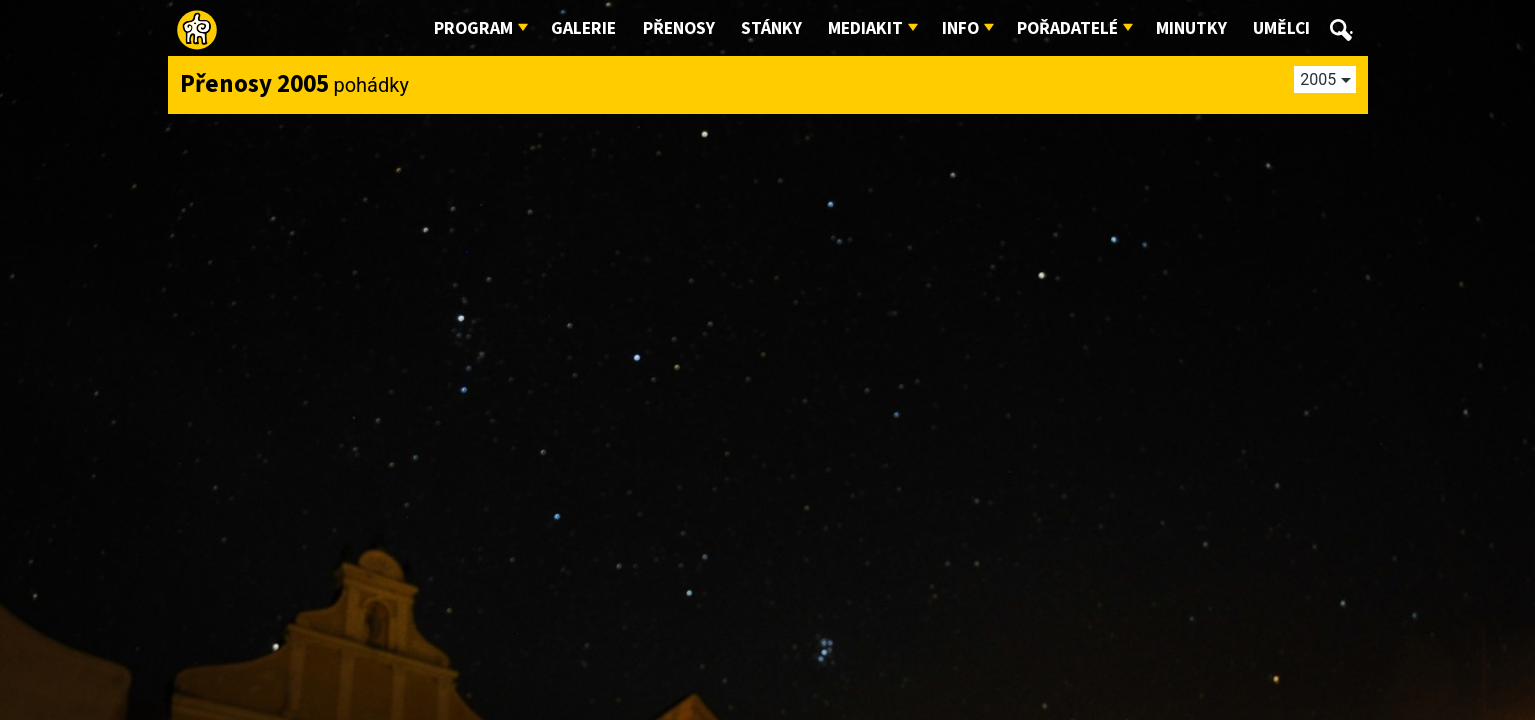 This screenshot has height=720, width=1535. Describe the element at coordinates (583, 28) in the screenshot. I see `Galerie` at that location.